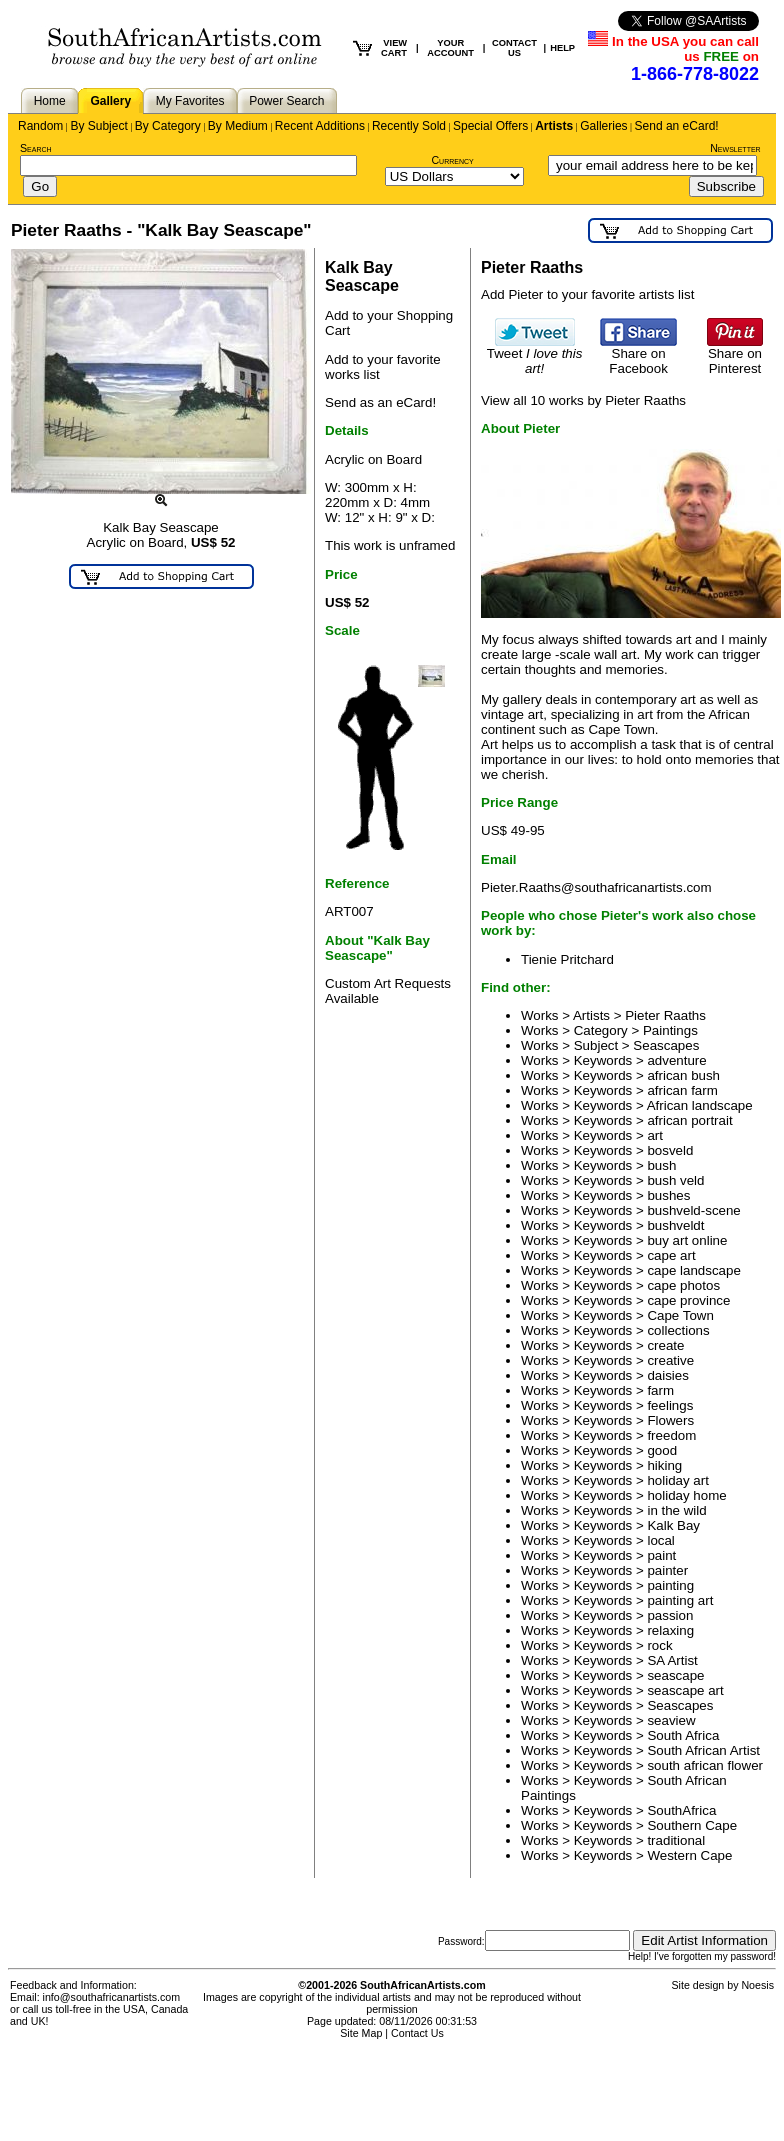  Describe the element at coordinates (670, 1630) in the screenshot. I see `relaxing` at that location.